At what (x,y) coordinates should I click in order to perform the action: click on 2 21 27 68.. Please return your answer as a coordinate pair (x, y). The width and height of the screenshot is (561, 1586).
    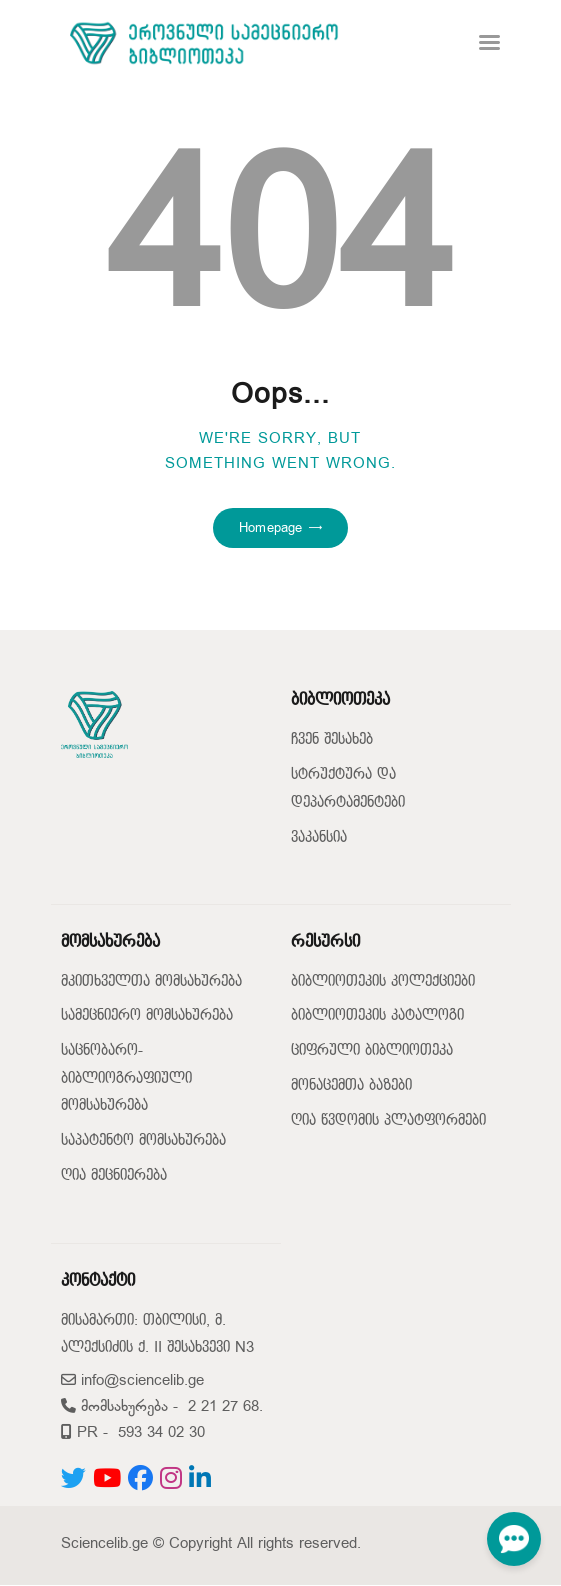
    Looking at the image, I should click on (225, 1406).